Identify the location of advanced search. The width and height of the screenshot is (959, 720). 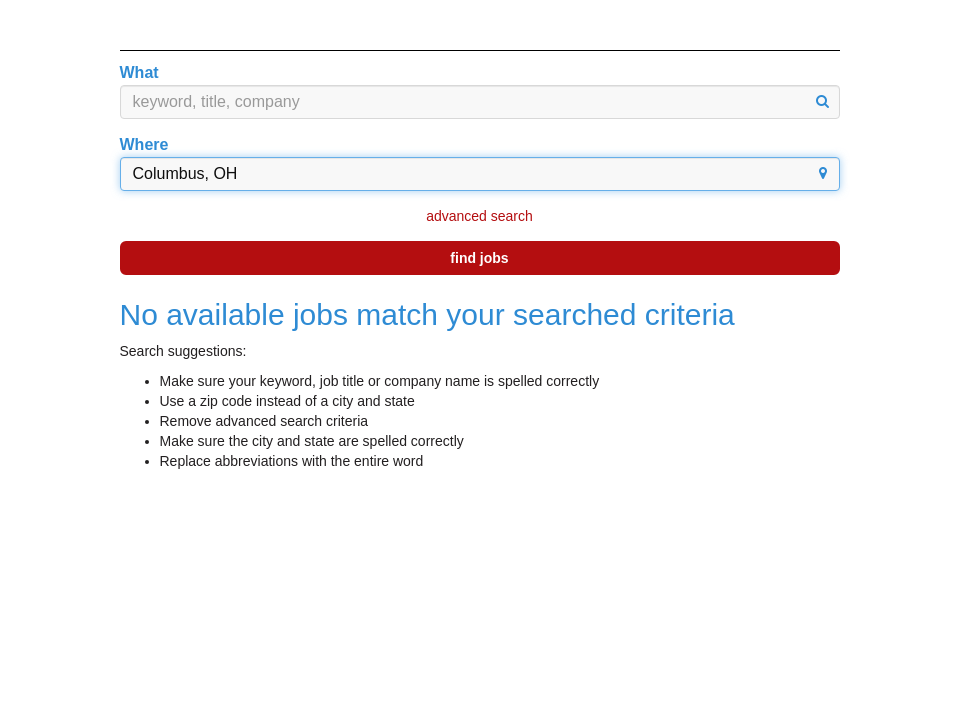
(479, 216).